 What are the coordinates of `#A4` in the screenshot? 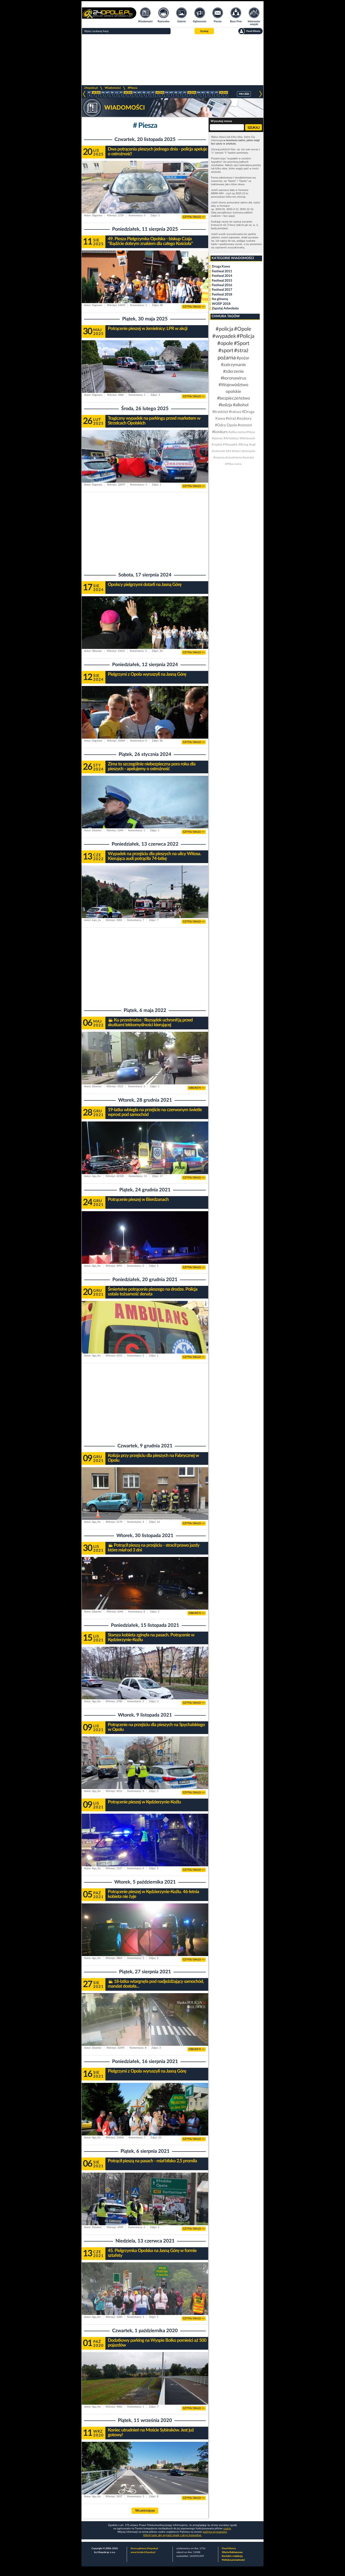 It's located at (228, 451).